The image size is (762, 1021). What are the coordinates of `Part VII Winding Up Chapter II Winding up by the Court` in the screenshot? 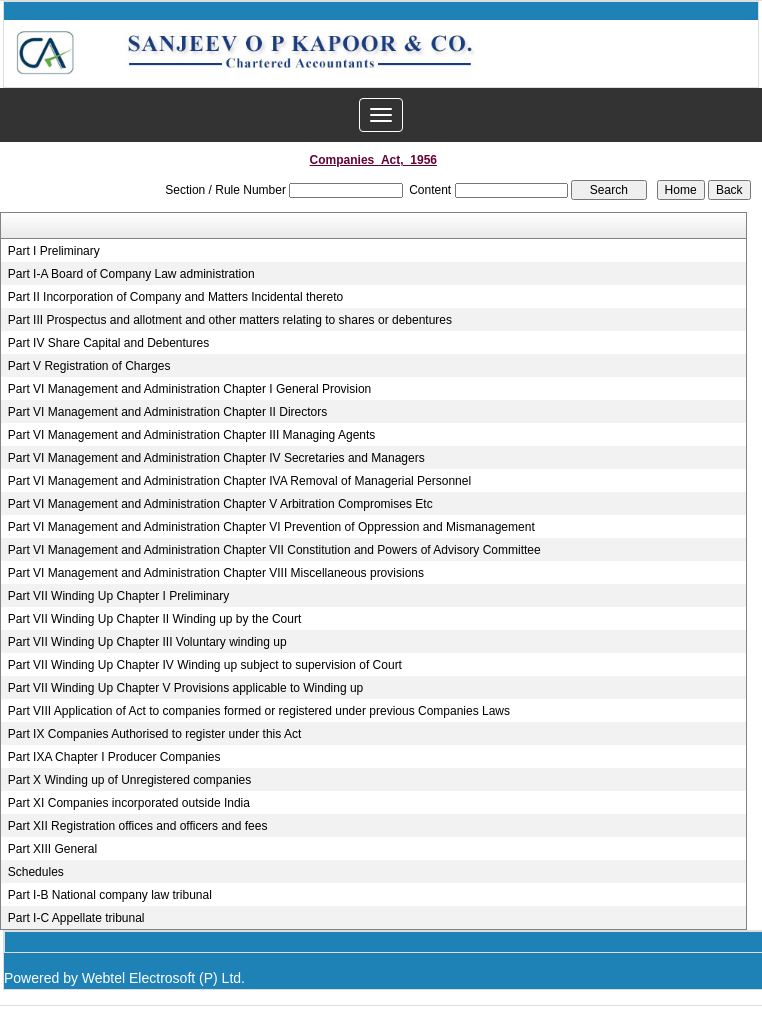 It's located at (154, 619).